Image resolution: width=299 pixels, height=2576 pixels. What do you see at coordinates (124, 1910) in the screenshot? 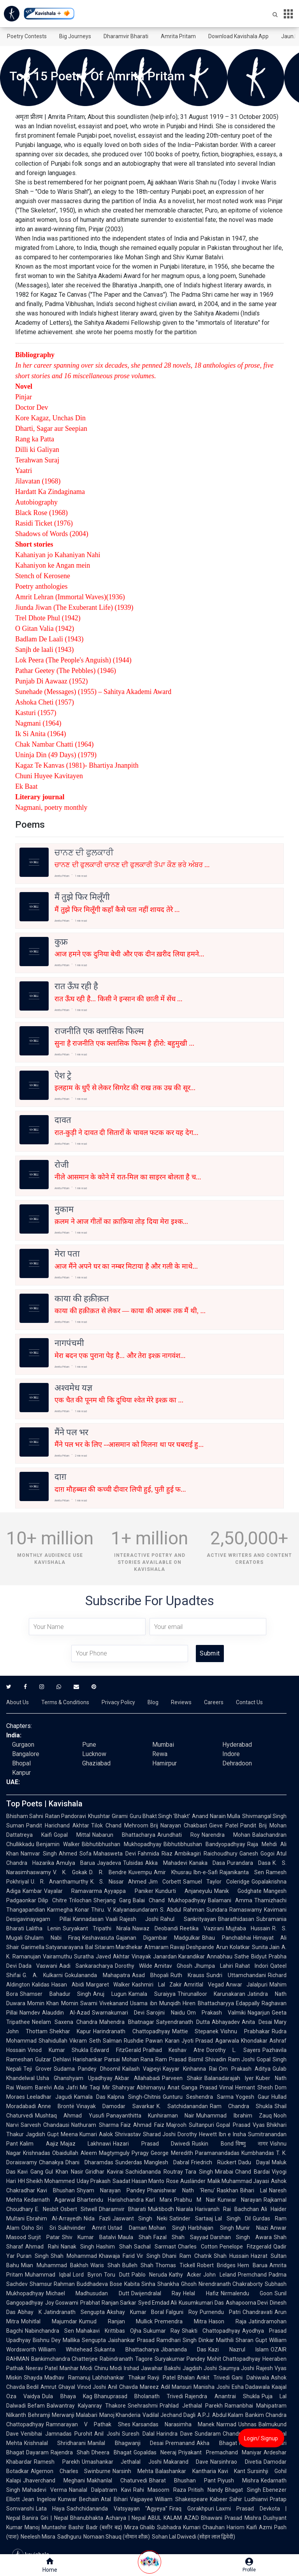
I see `Thiru. V. Kalyanasundaram` at bounding box center [124, 1910].